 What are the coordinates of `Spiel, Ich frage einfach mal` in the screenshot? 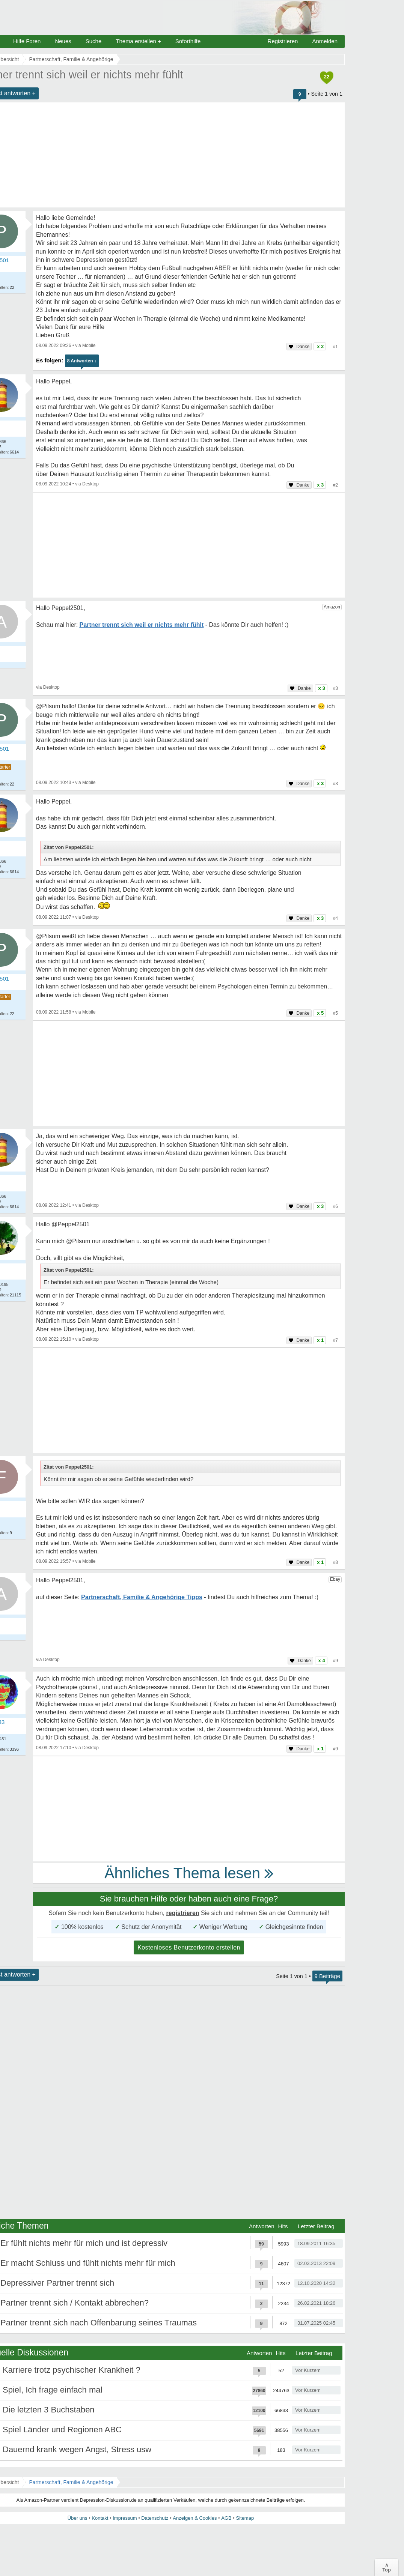 It's located at (52, 2389).